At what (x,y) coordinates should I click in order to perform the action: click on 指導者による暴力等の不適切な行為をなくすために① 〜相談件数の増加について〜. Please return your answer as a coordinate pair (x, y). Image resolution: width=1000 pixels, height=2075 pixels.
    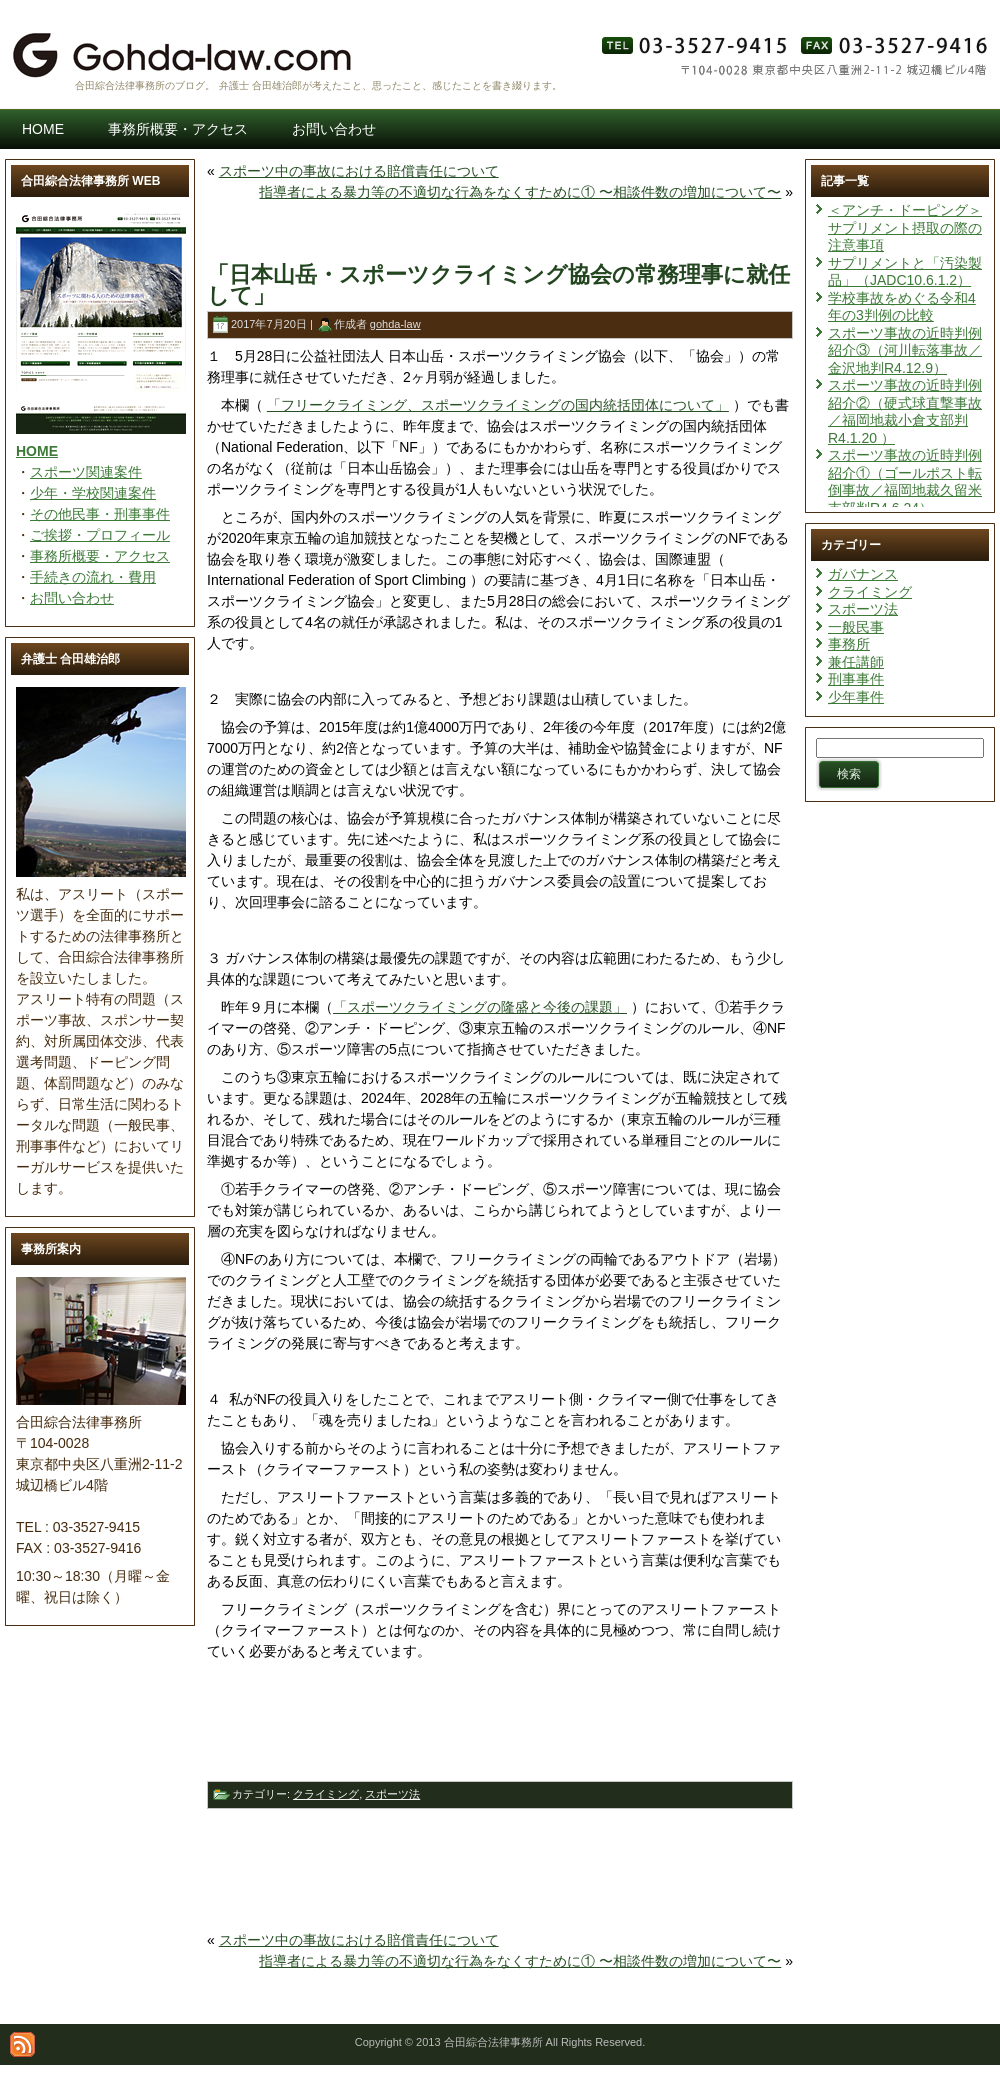
    Looking at the image, I should click on (520, 192).